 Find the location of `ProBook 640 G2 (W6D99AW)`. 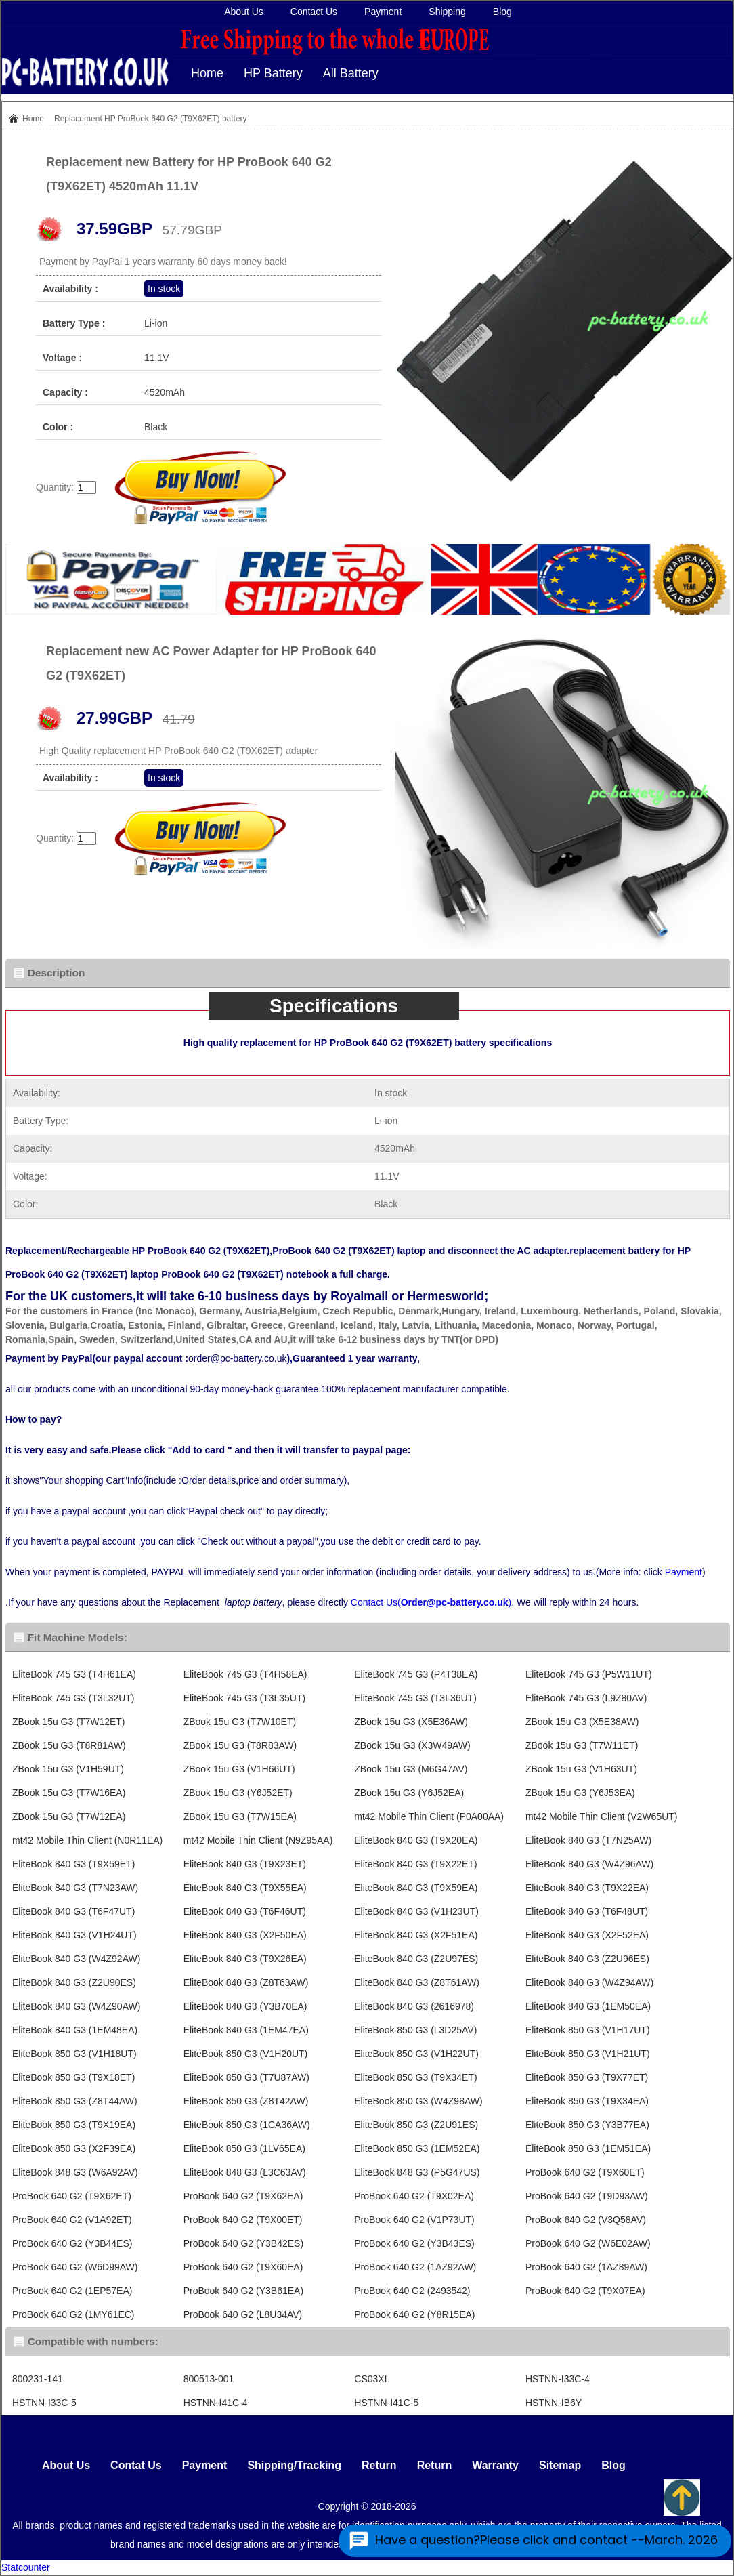

ProBook 640 G2 (W6D99AW) is located at coordinates (74, 2267).